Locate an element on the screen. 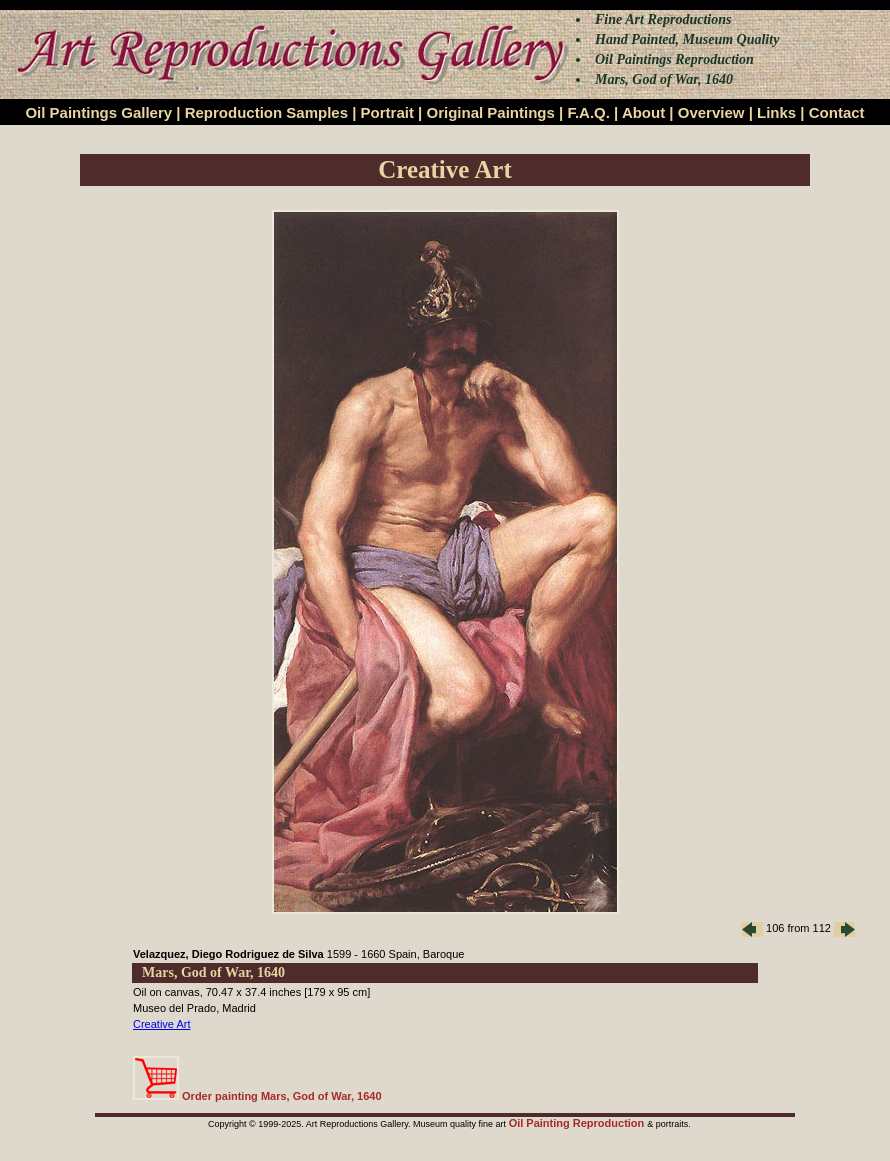 This screenshot has width=890, height=1161. F.A.Q. is located at coordinates (588, 112).